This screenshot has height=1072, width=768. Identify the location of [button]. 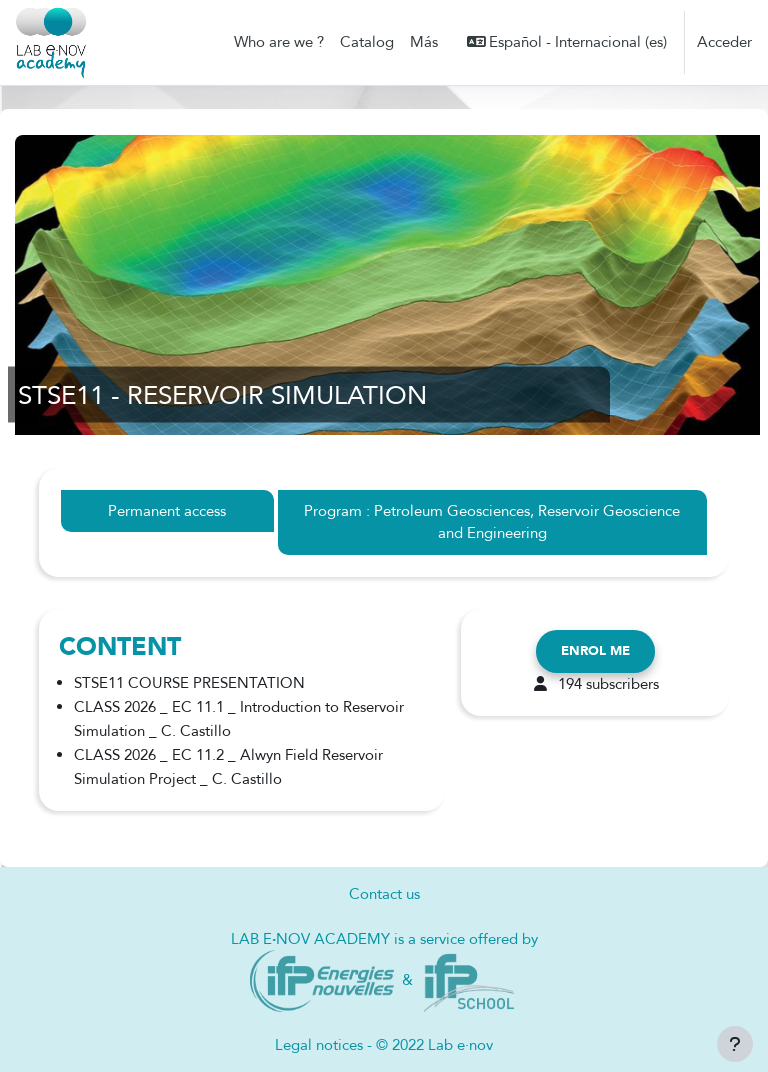
(567, 42).